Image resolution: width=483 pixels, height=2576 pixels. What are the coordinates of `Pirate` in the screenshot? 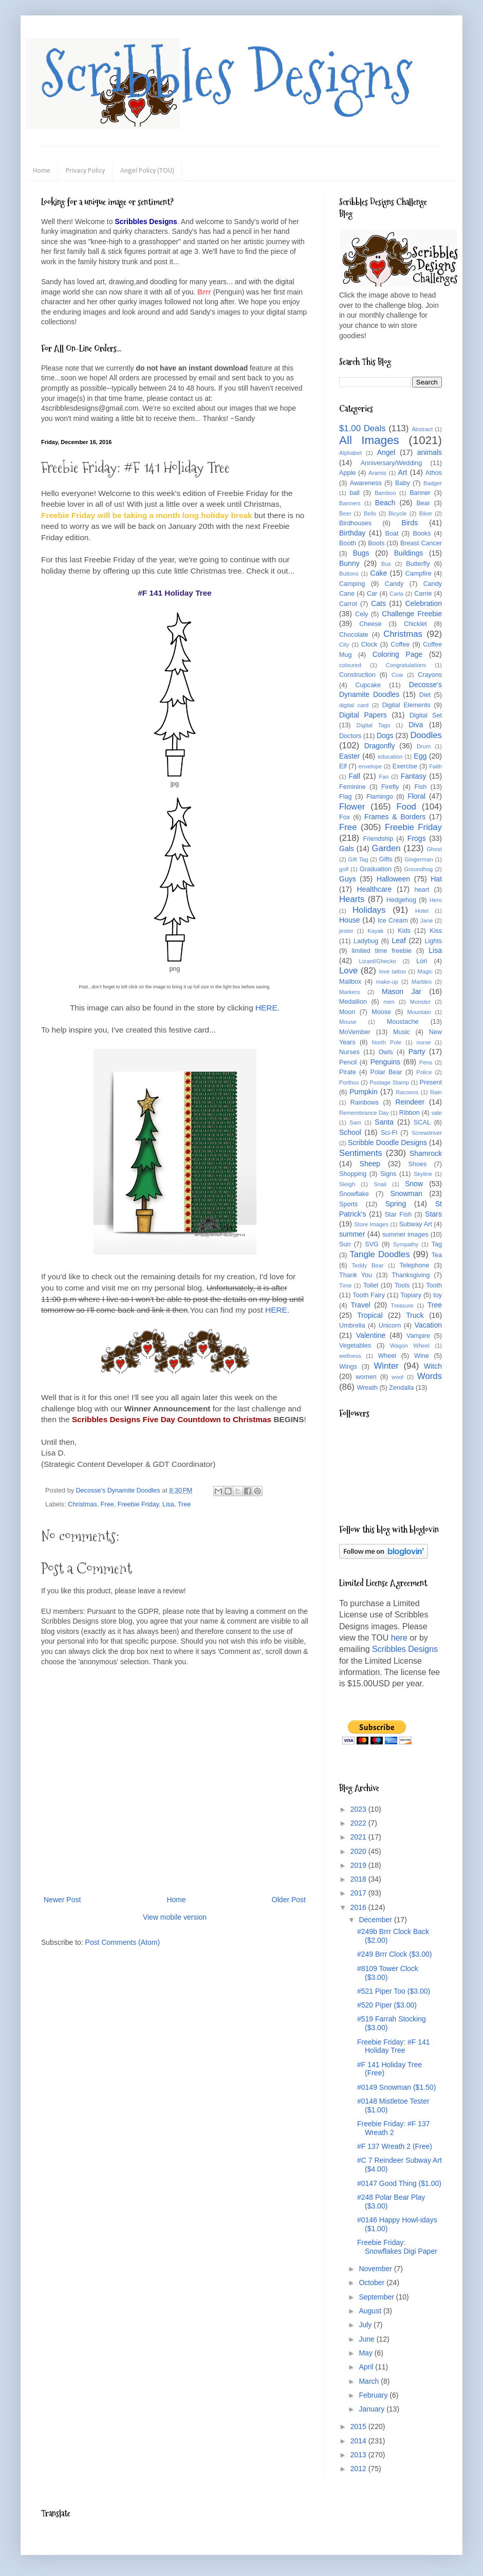 It's located at (347, 1072).